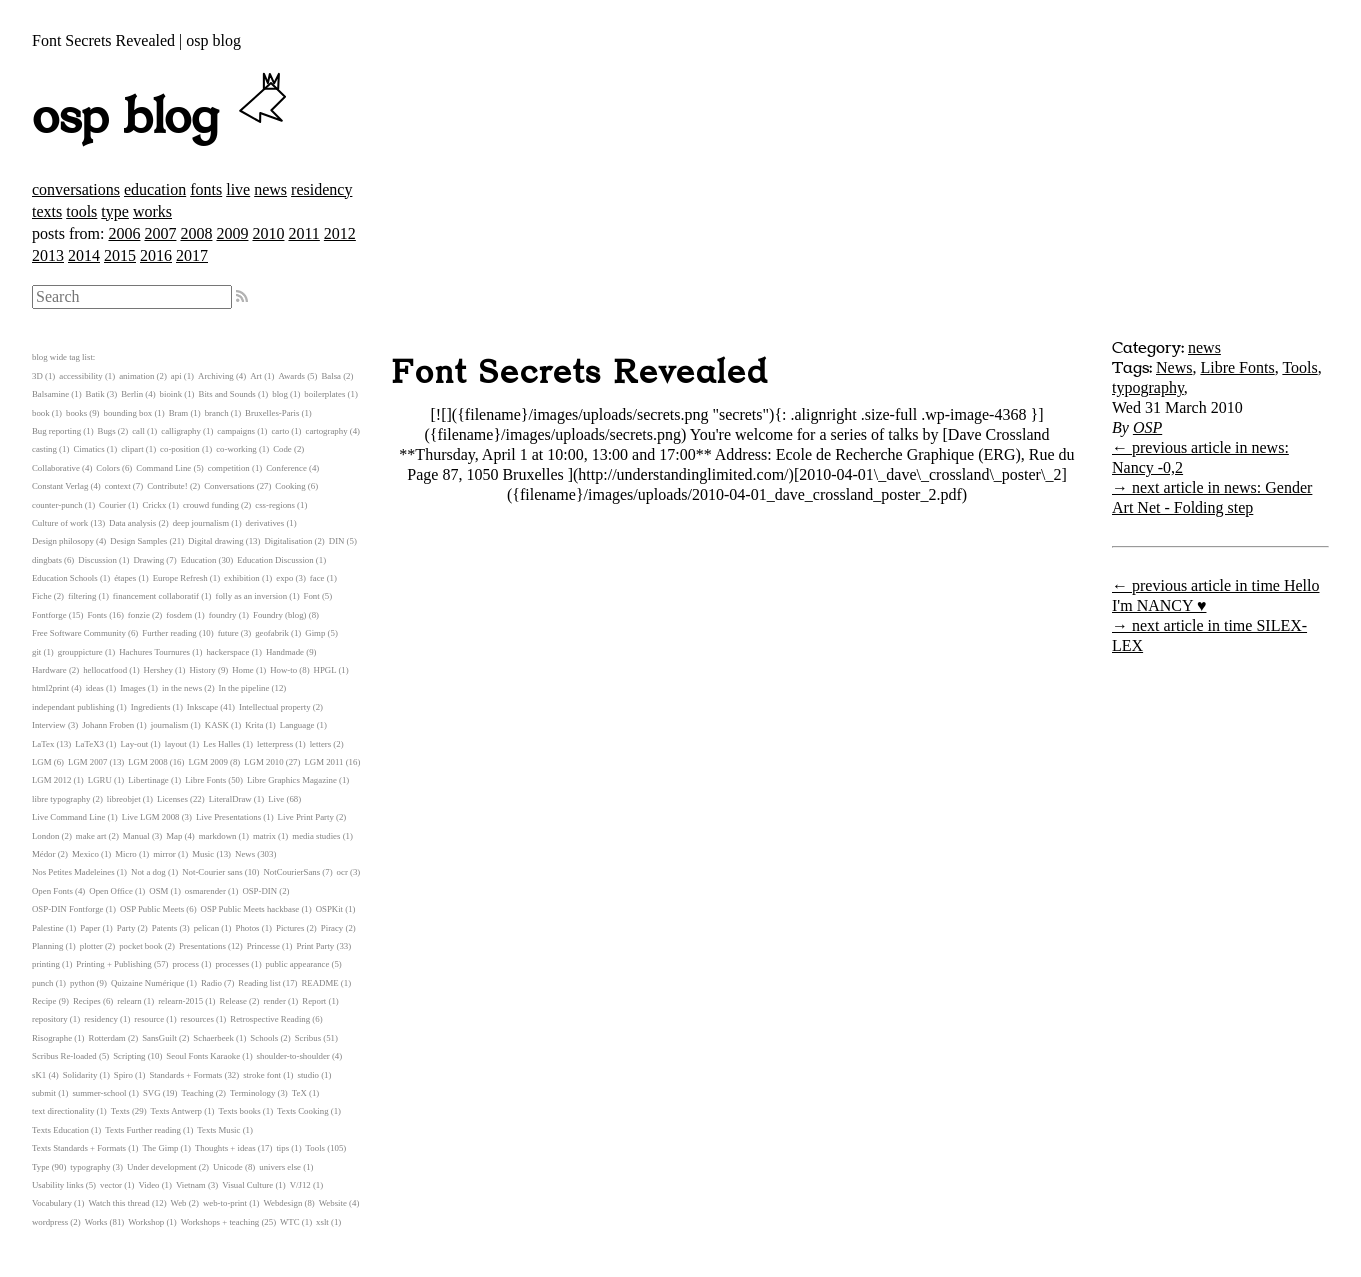 This screenshot has height=1277, width=1361. Describe the element at coordinates (192, 255) in the screenshot. I see `2017` at that location.